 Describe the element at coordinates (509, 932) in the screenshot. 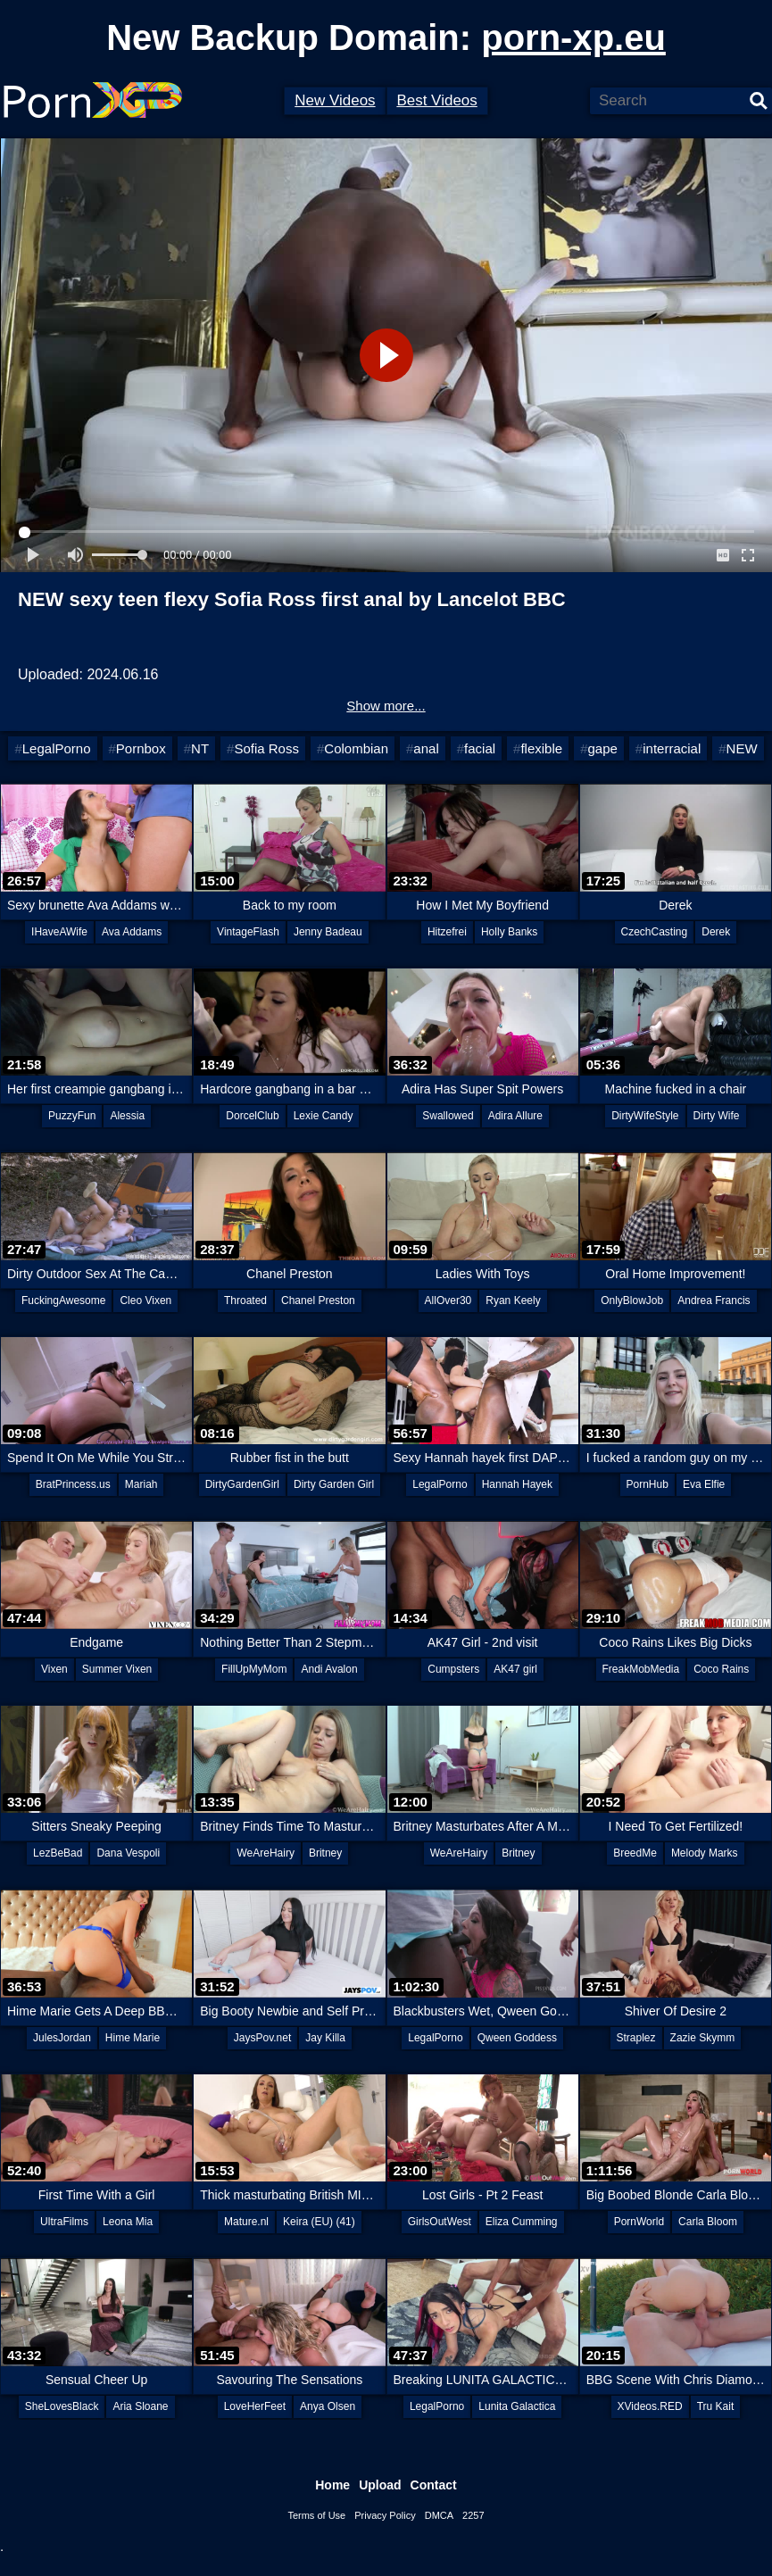

I see `Holly Banks` at that location.